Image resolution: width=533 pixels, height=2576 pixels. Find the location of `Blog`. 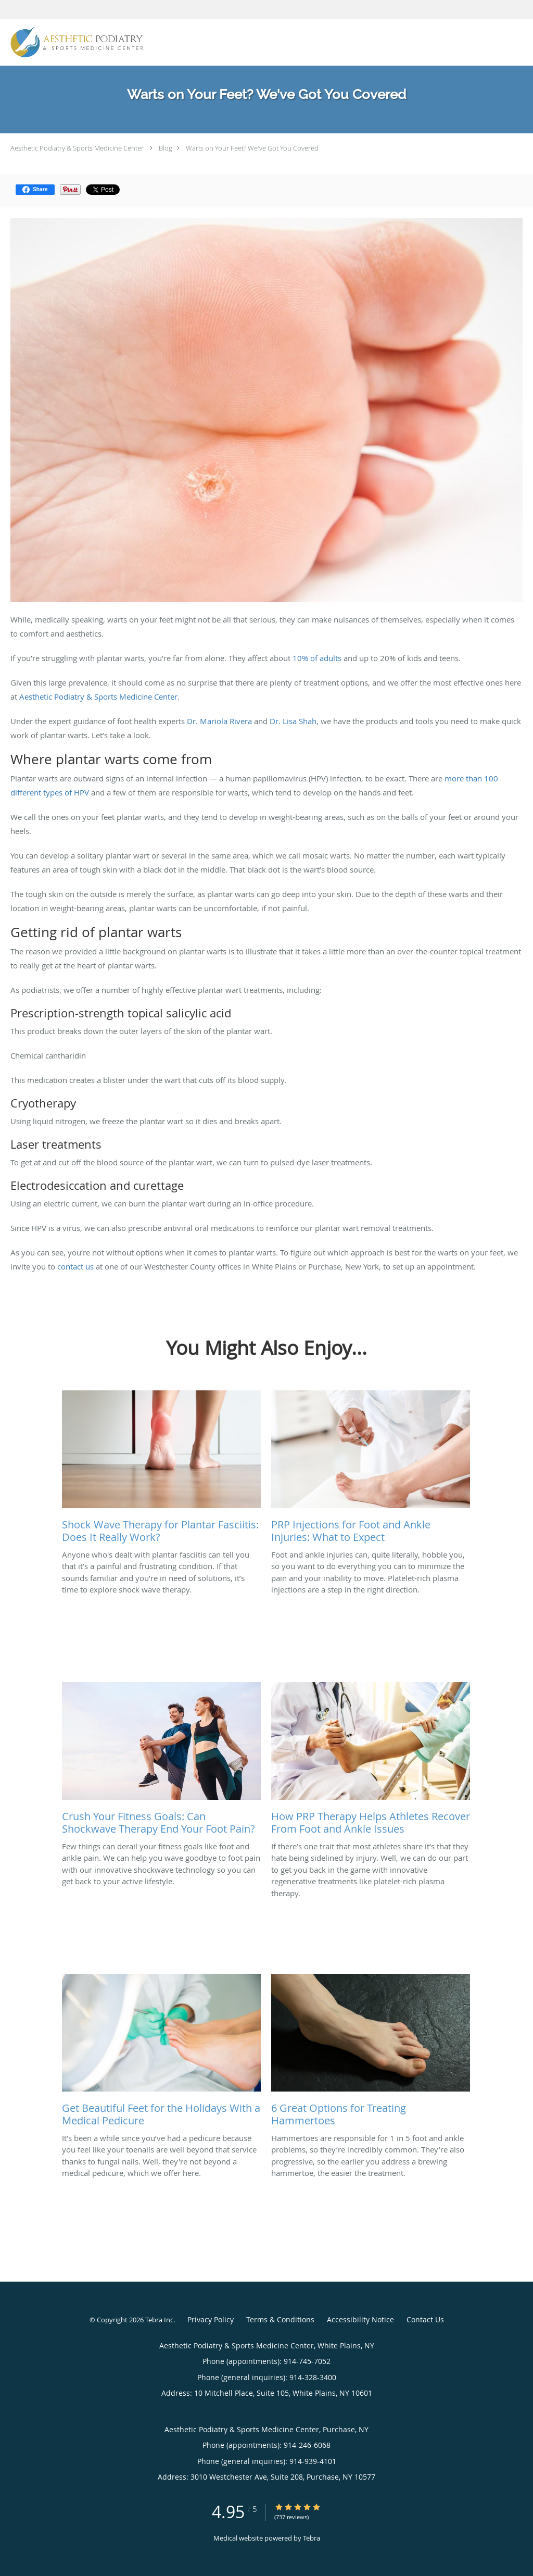

Blog is located at coordinates (165, 148).